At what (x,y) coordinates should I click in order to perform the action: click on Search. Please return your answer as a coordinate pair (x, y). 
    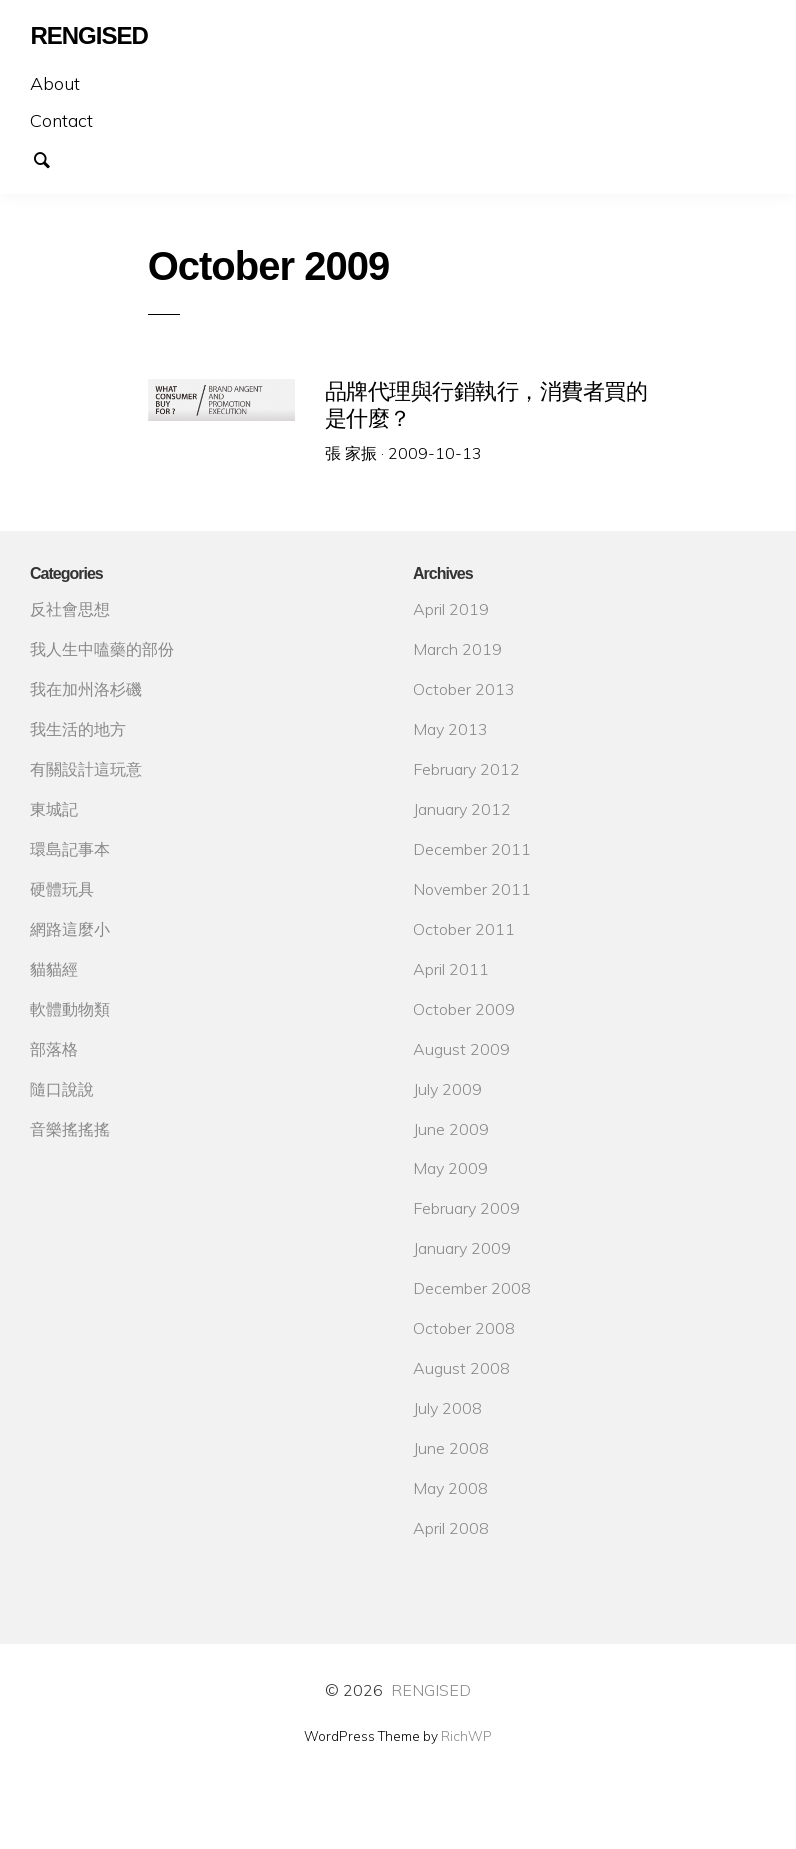
    Looking at the image, I should click on (52, 158).